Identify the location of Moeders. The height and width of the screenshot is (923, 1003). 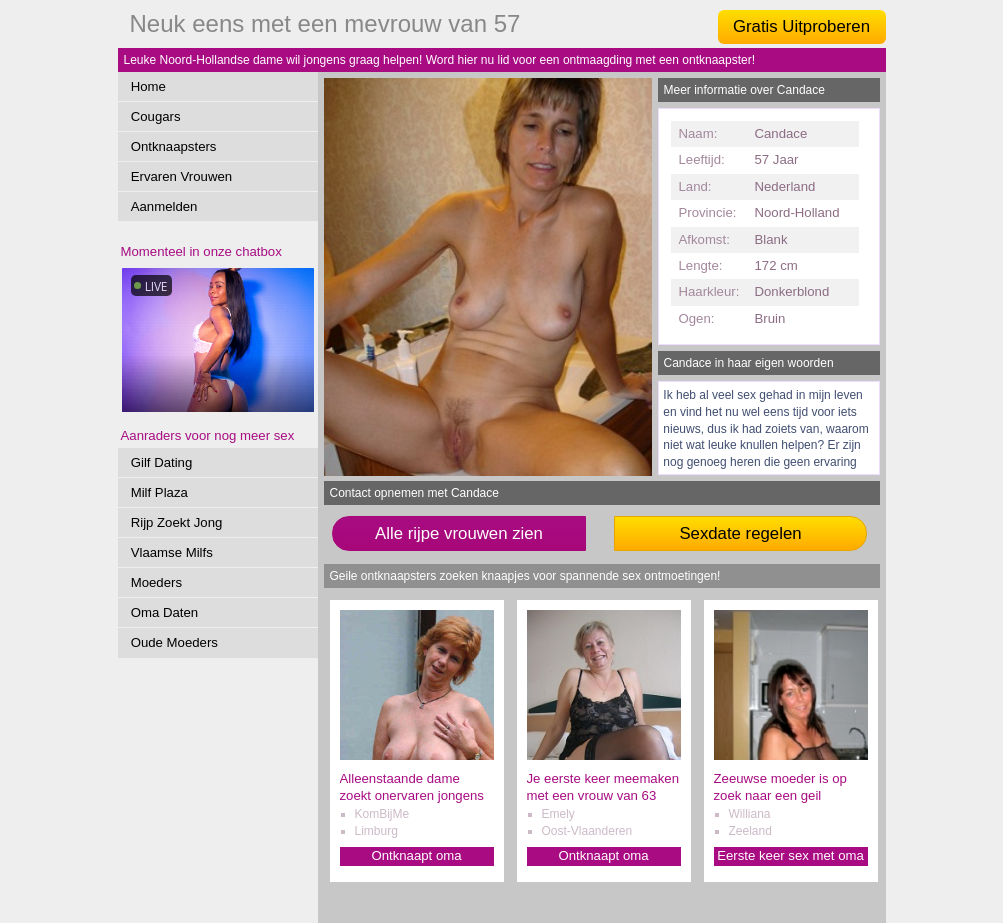
(156, 582).